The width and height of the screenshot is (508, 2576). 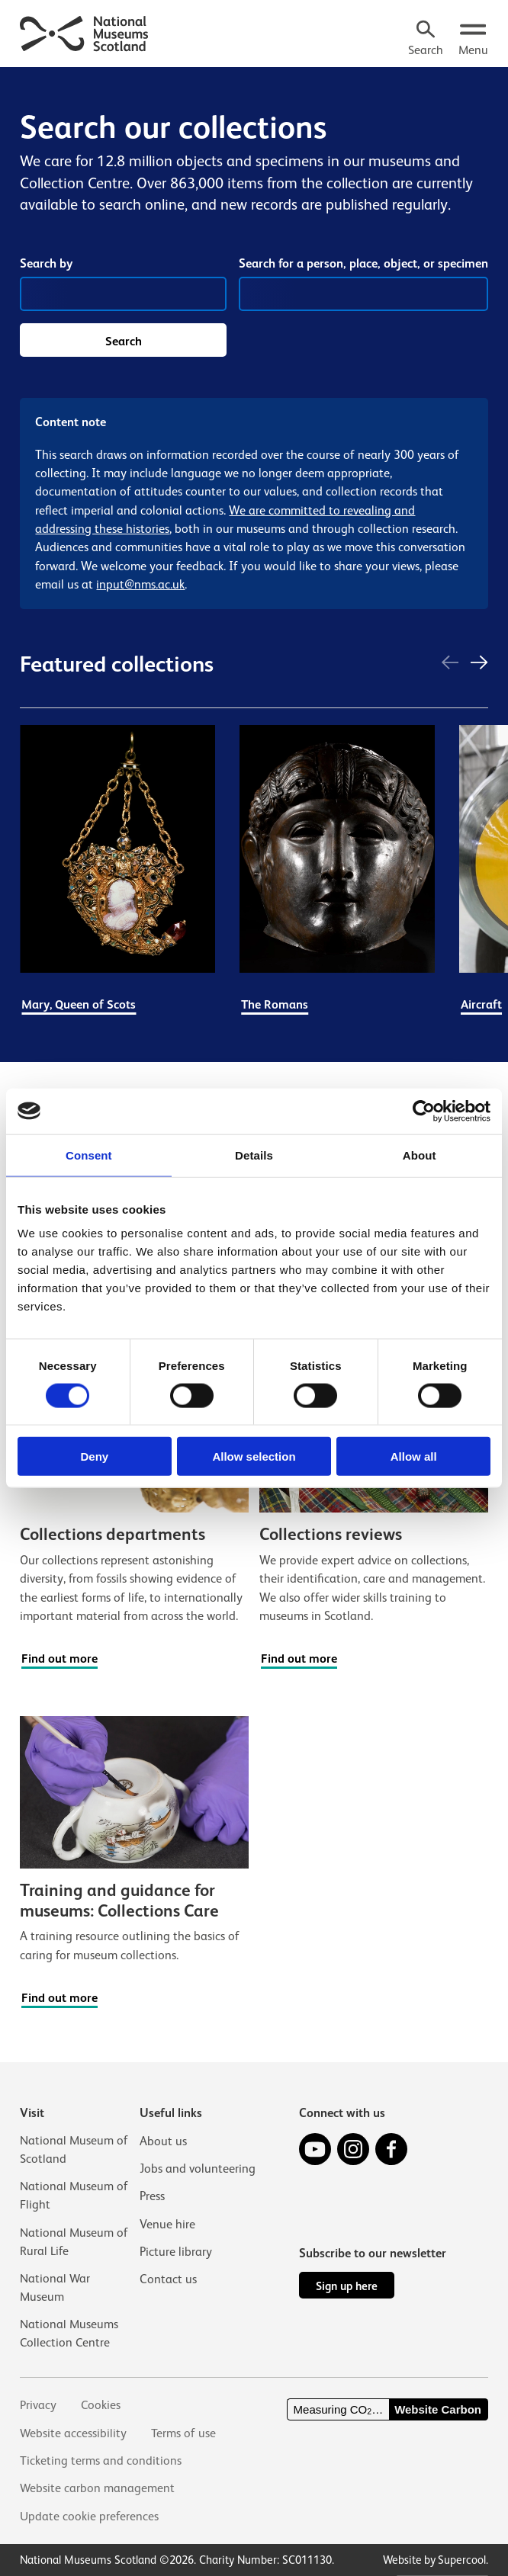 What do you see at coordinates (198, 2166) in the screenshot?
I see `Jobs and volunteering` at bounding box center [198, 2166].